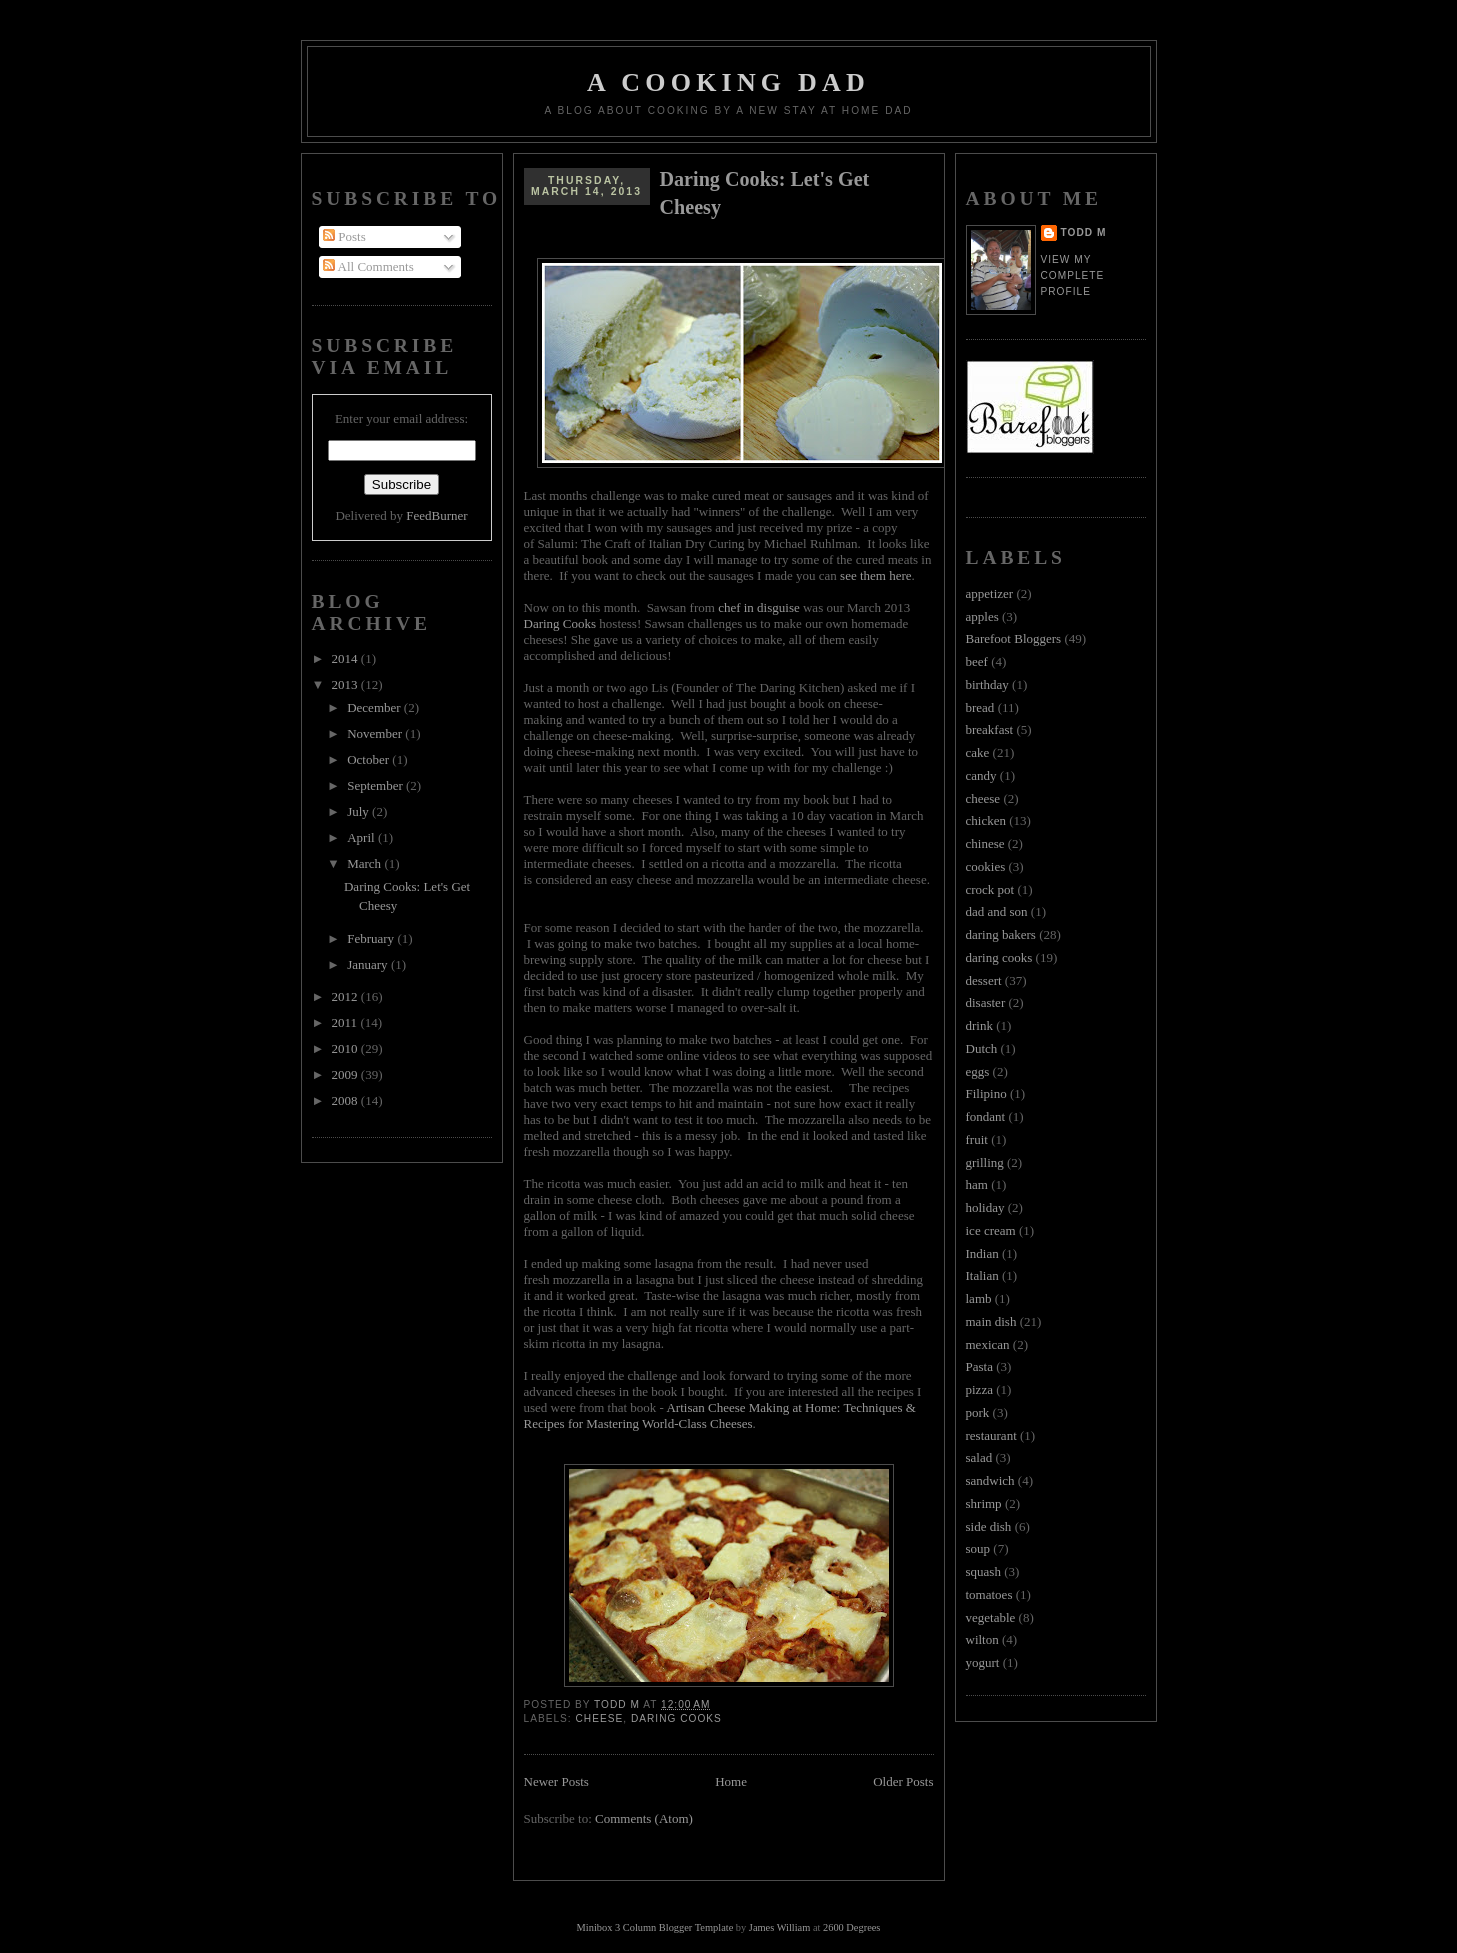  I want to click on James William, so click(779, 1927).